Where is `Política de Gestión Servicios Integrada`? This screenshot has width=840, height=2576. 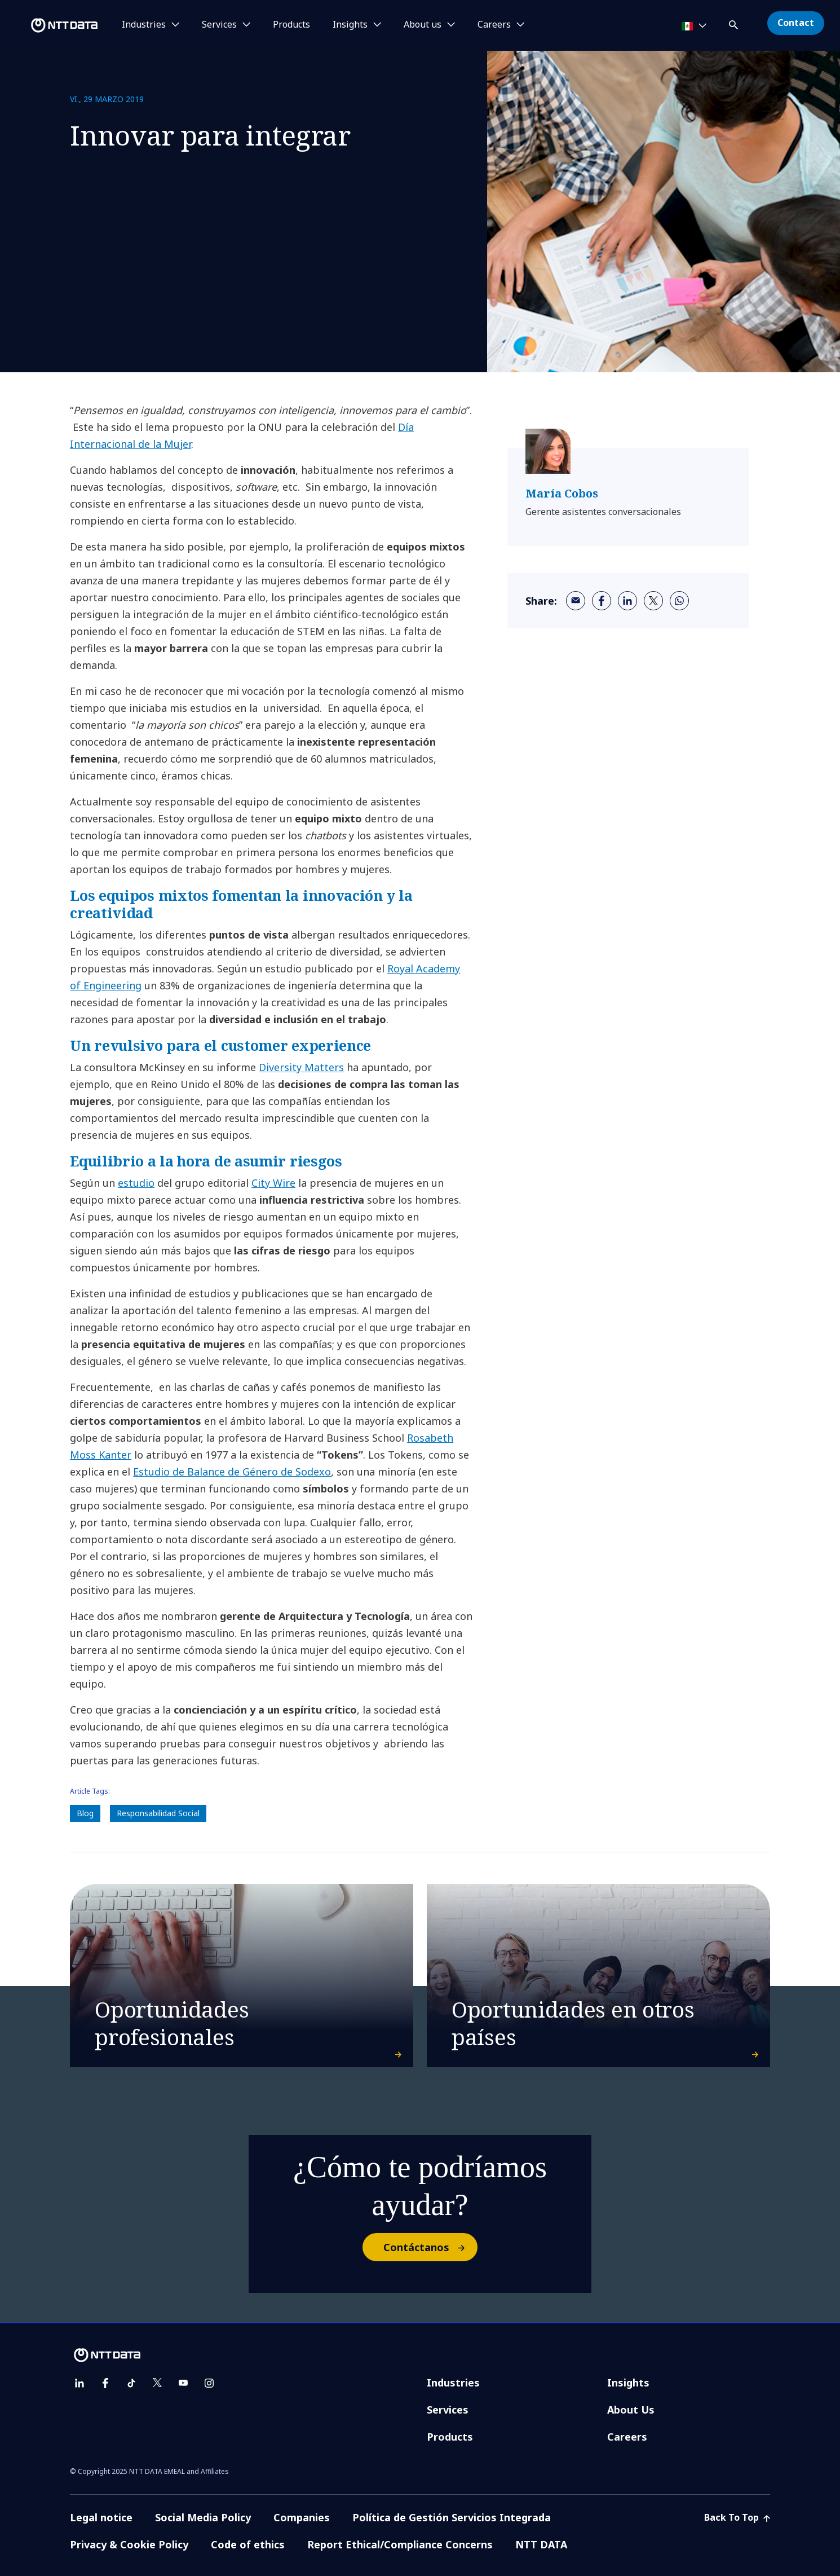 Política de Gestión Servicios Integrada is located at coordinates (451, 2517).